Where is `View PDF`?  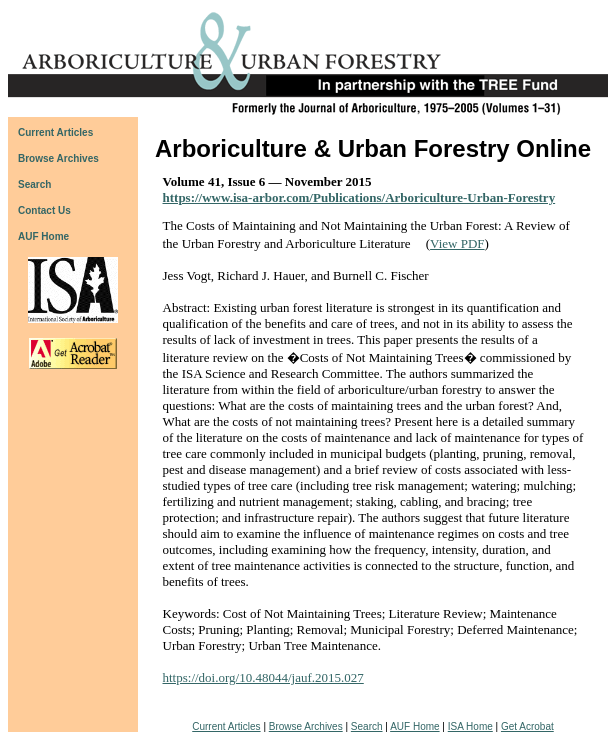 View PDF is located at coordinates (457, 243).